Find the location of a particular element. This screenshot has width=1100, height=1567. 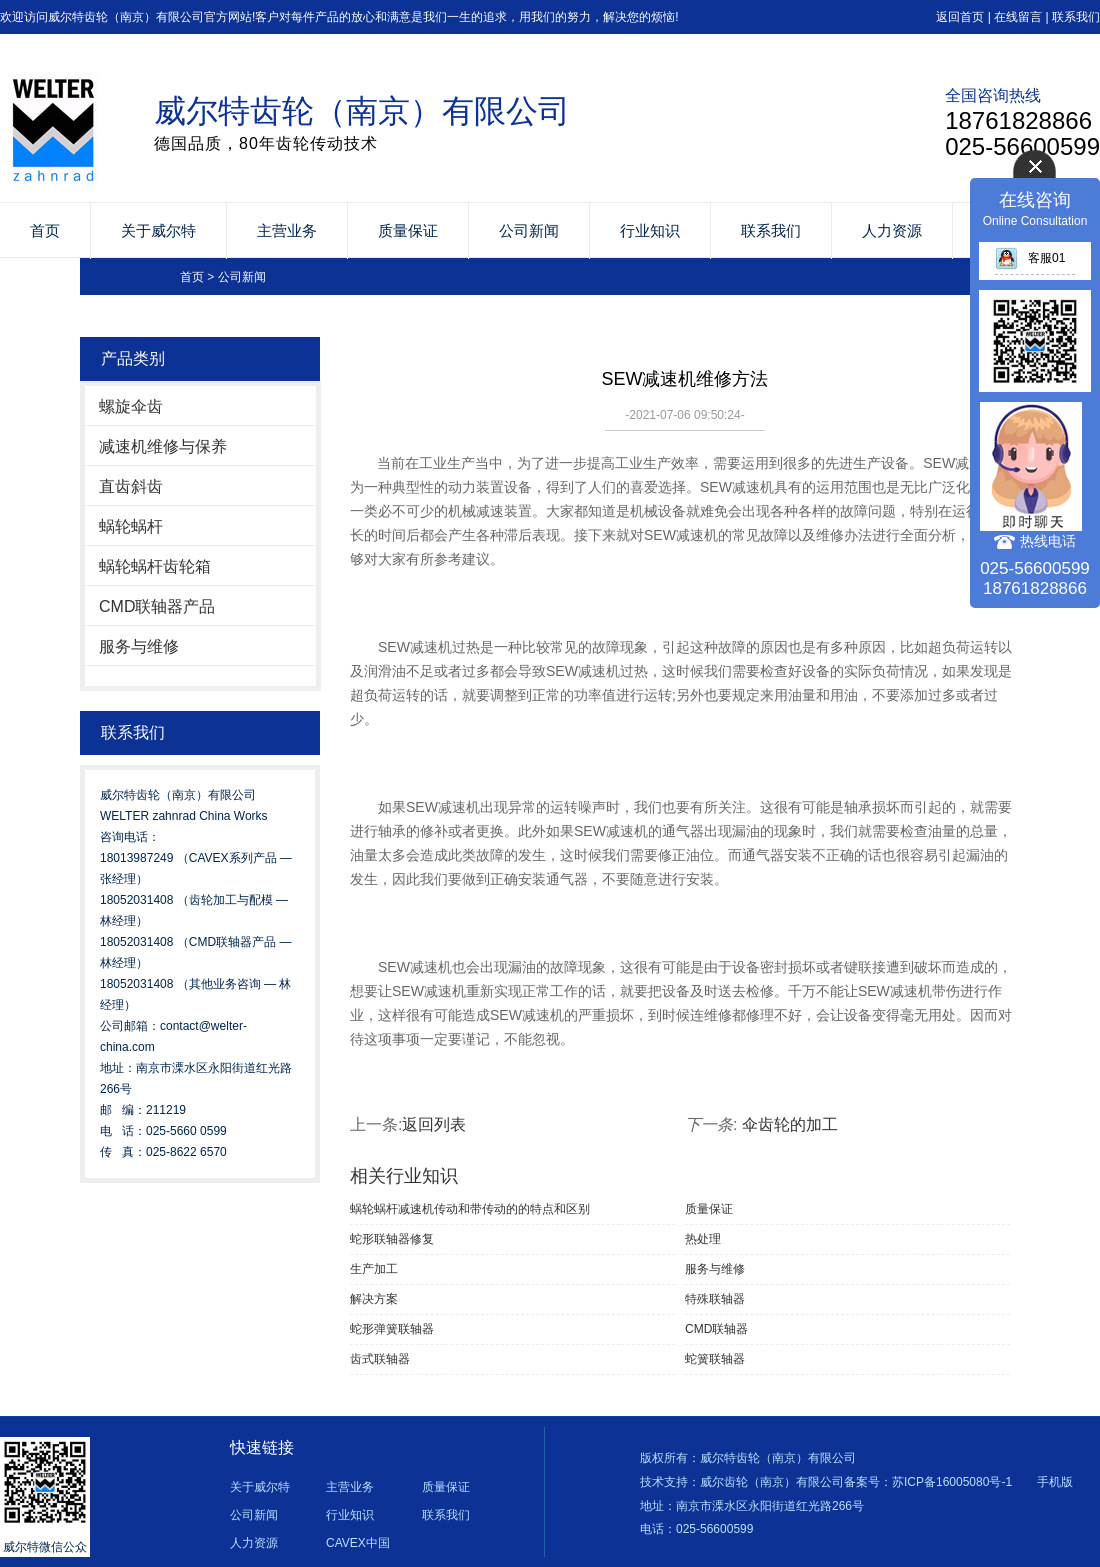

蜗轮蜗杆 is located at coordinates (131, 526).